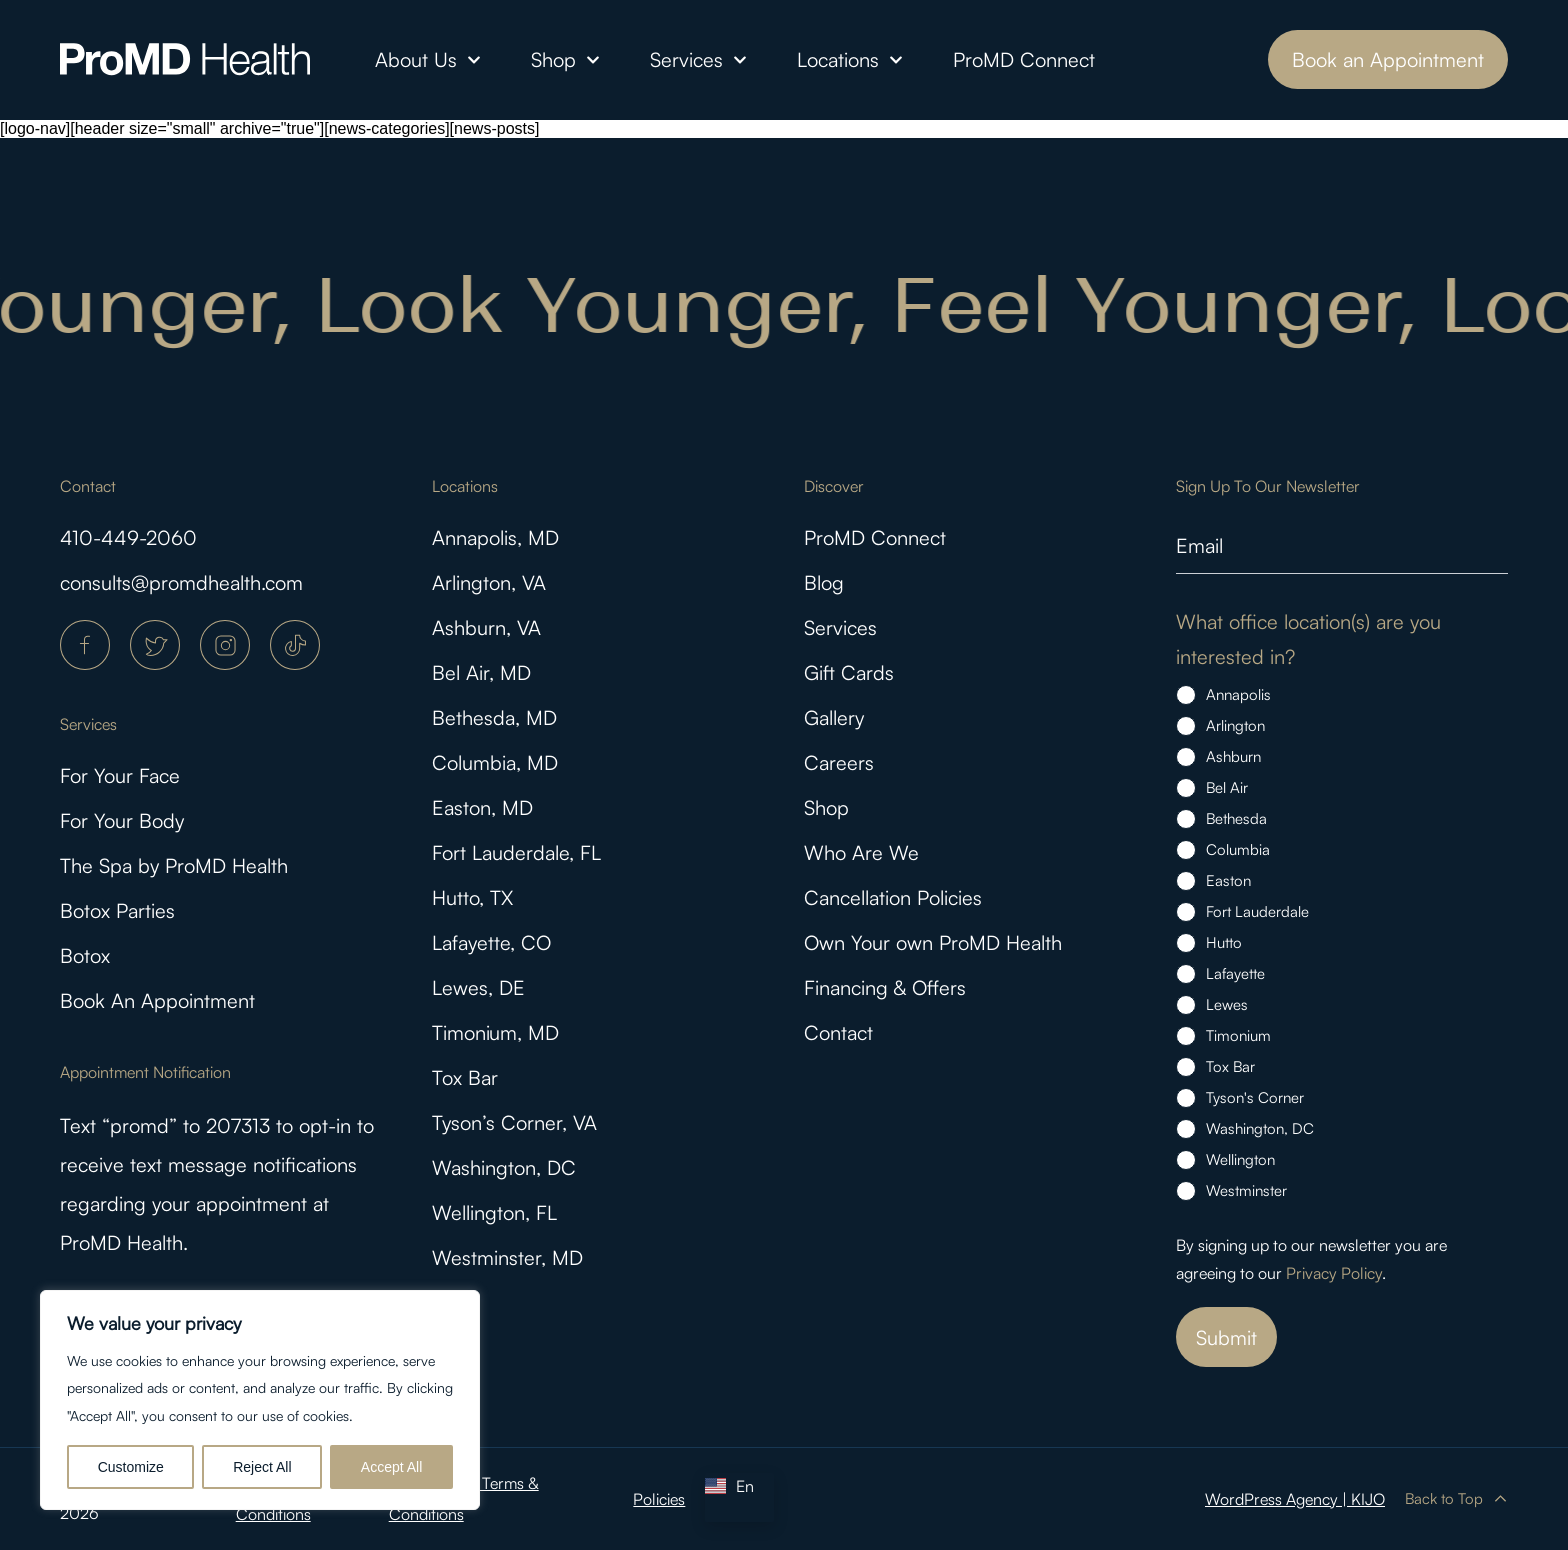 The height and width of the screenshot is (1550, 1568). Describe the element at coordinates (1295, 1499) in the screenshot. I see `WordPress Agency | KIJO` at that location.